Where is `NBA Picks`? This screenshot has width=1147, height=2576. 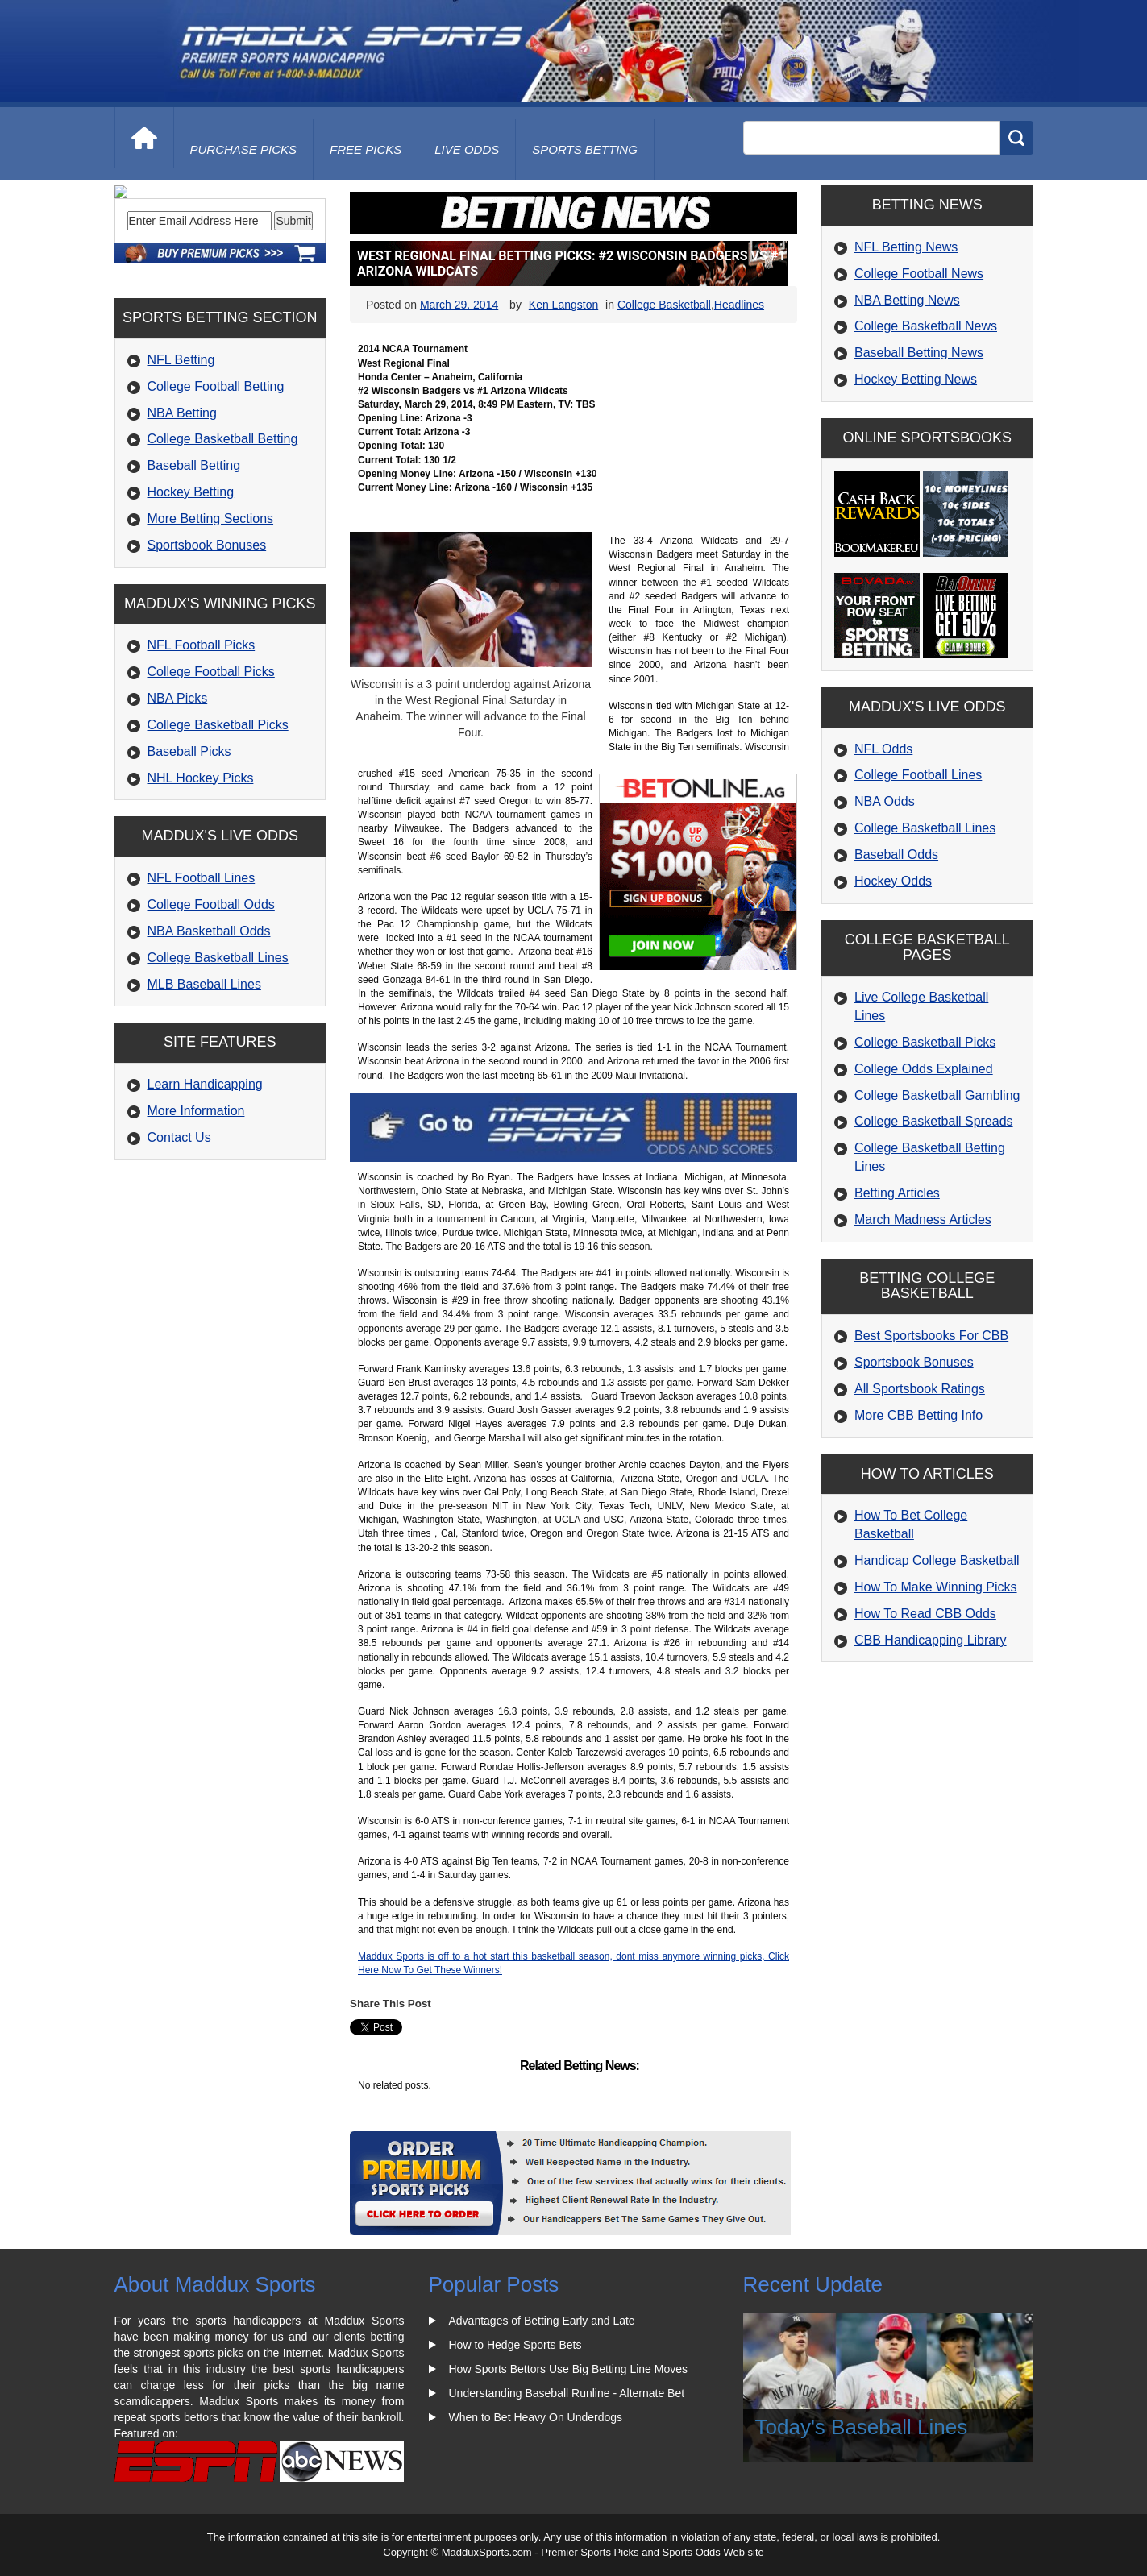 NBA Picks is located at coordinates (178, 808).